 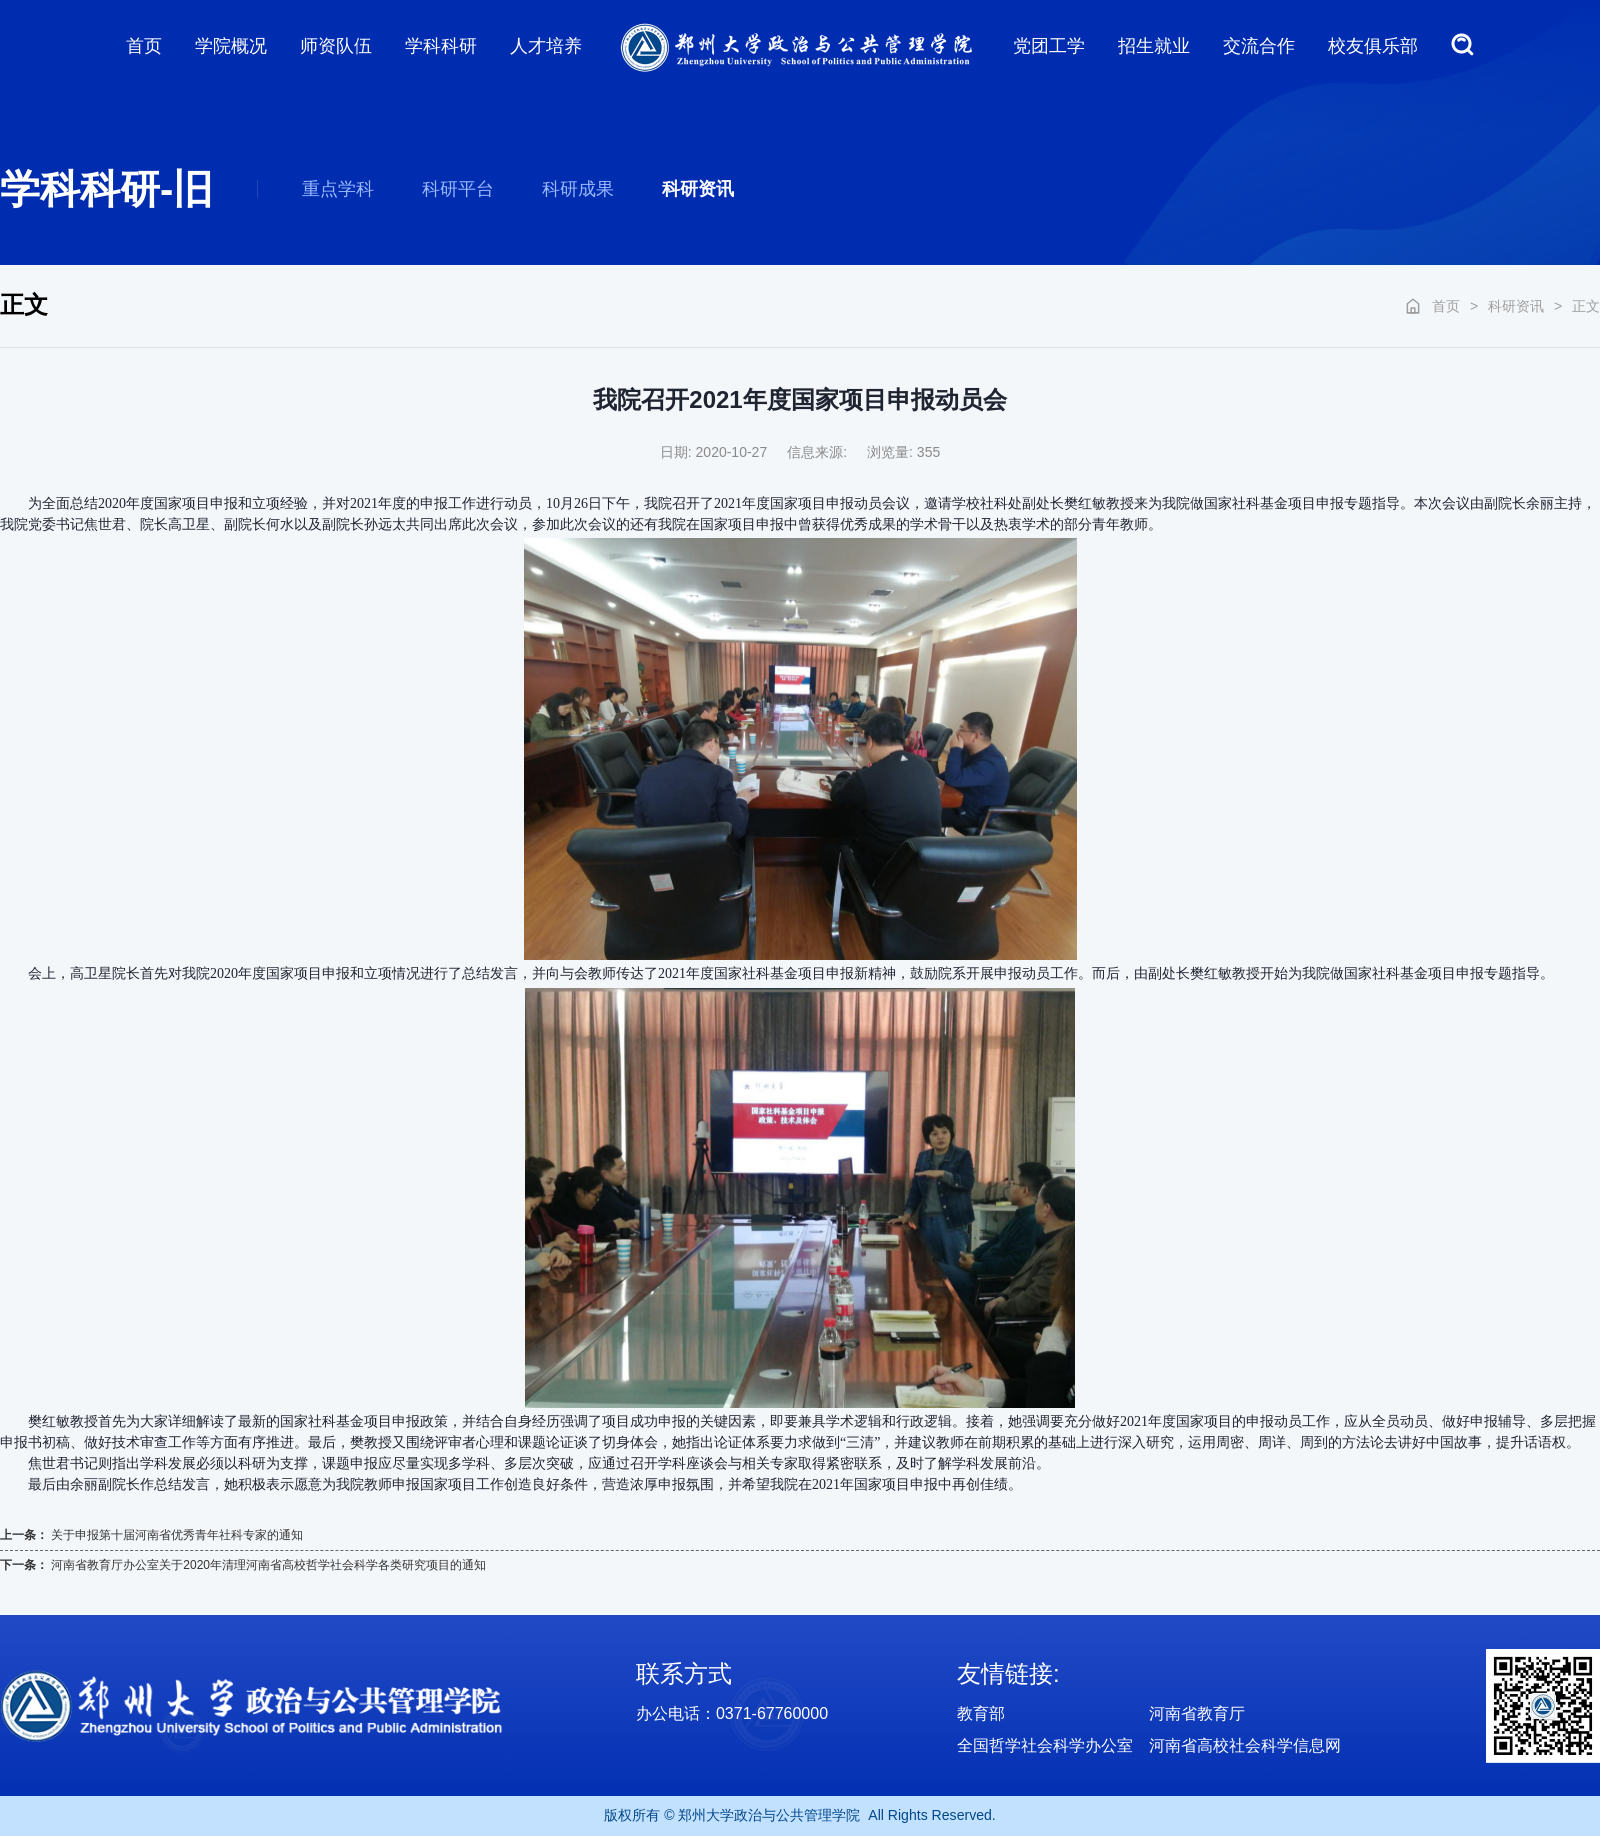 I want to click on 学科科研, so click(x=441, y=46).